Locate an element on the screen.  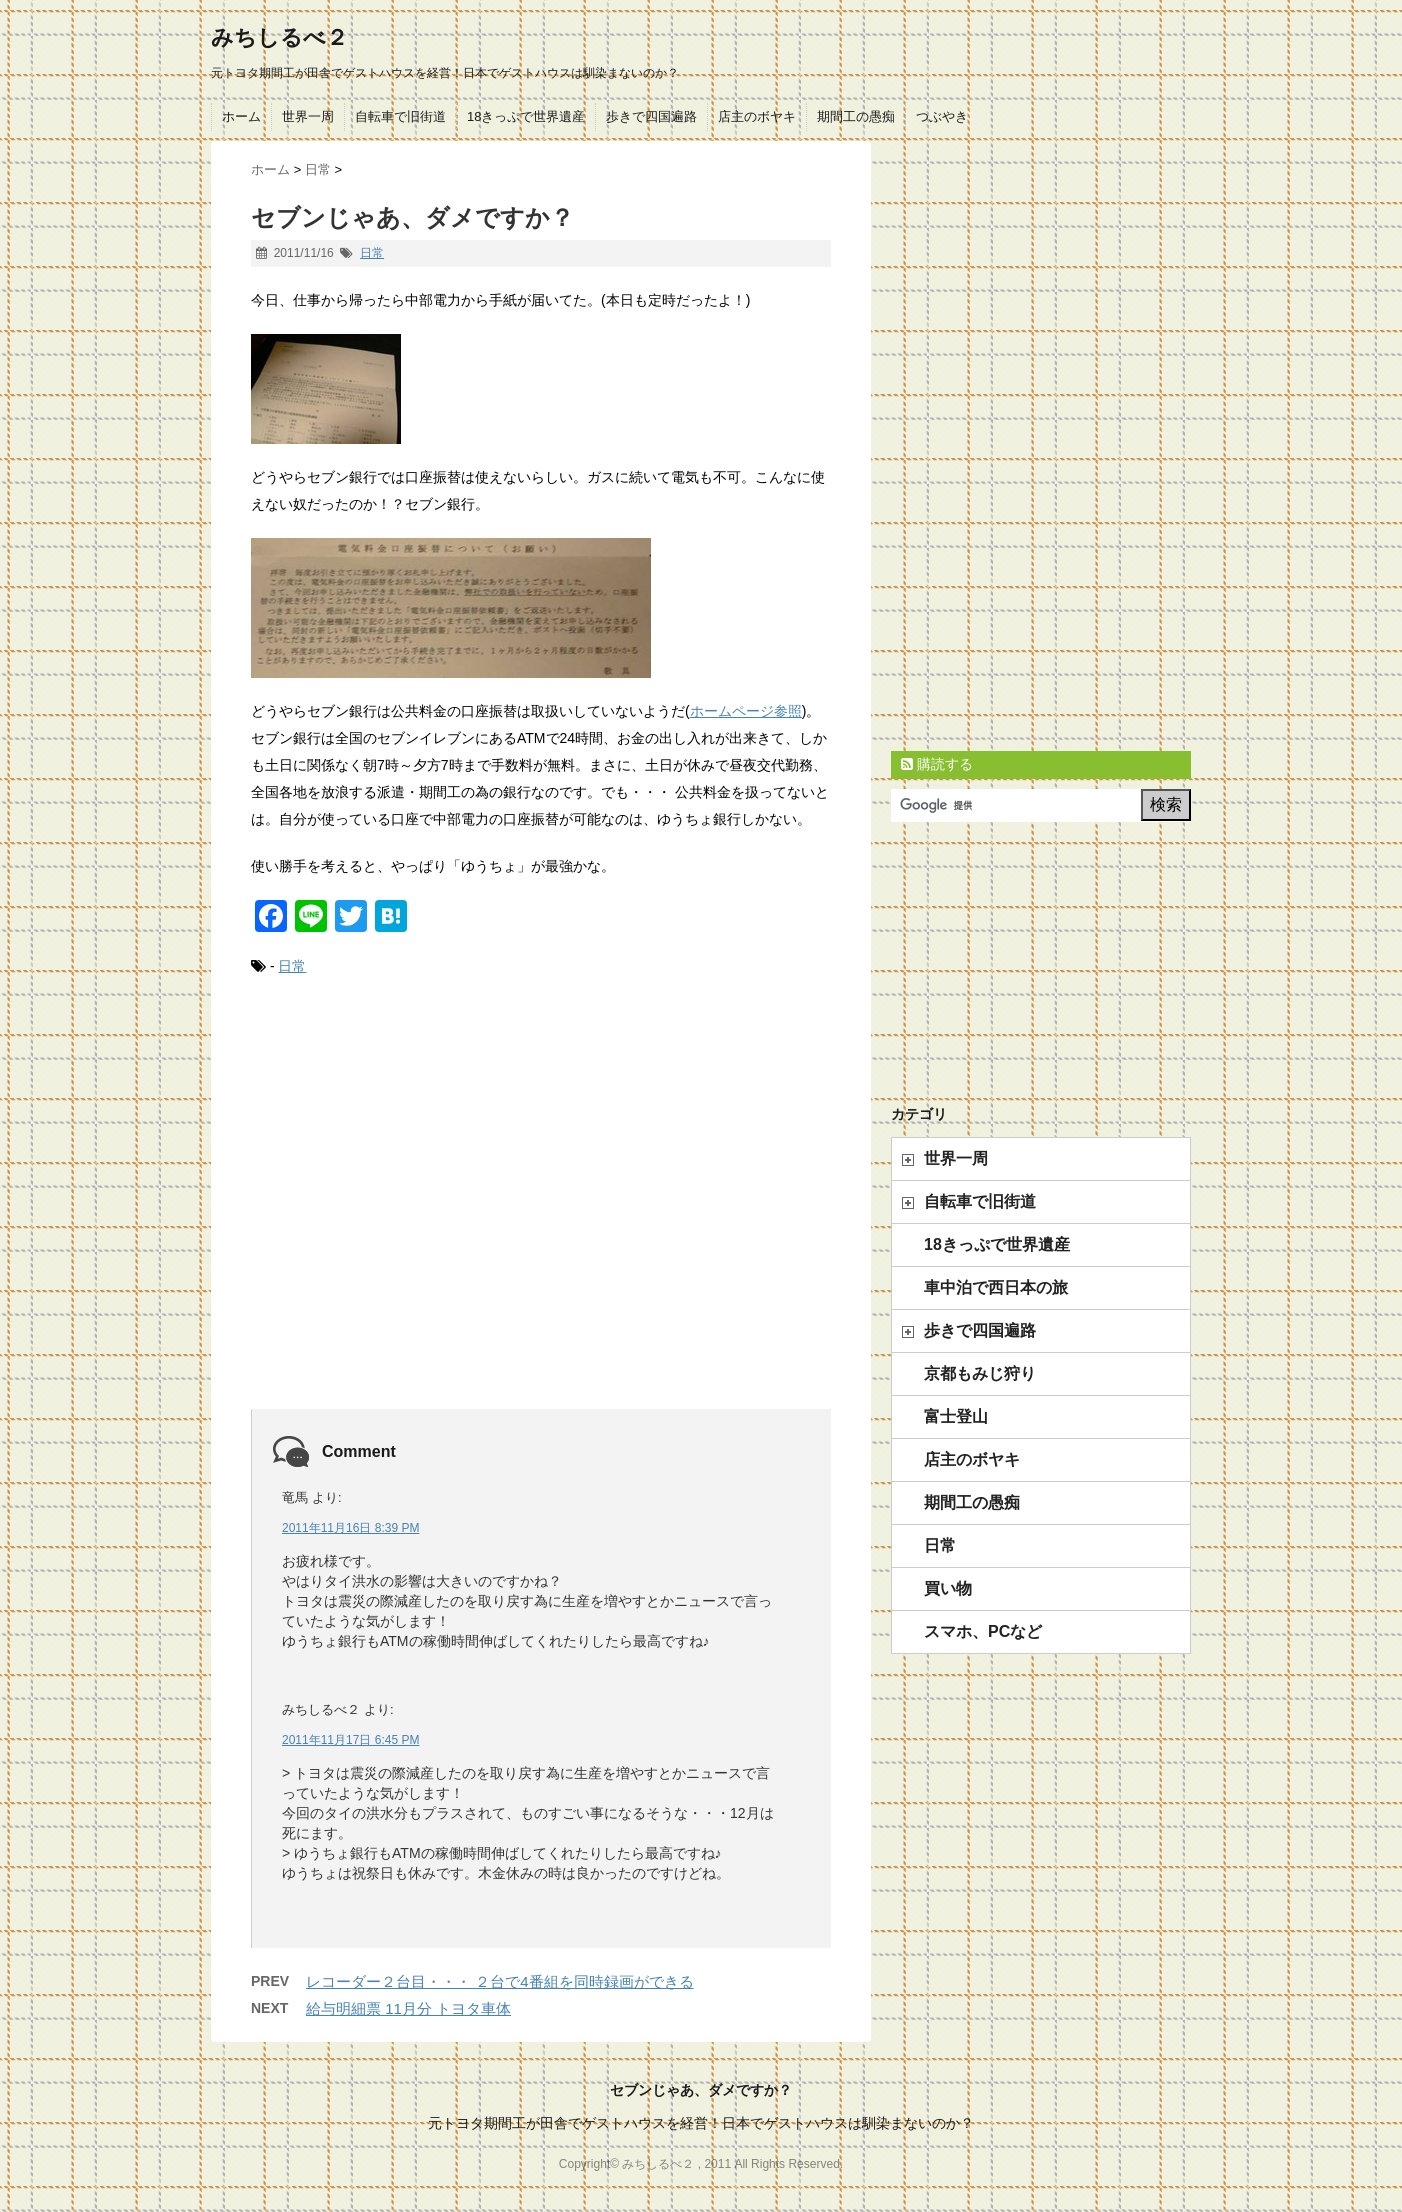
富士登山 is located at coordinates (956, 1416).